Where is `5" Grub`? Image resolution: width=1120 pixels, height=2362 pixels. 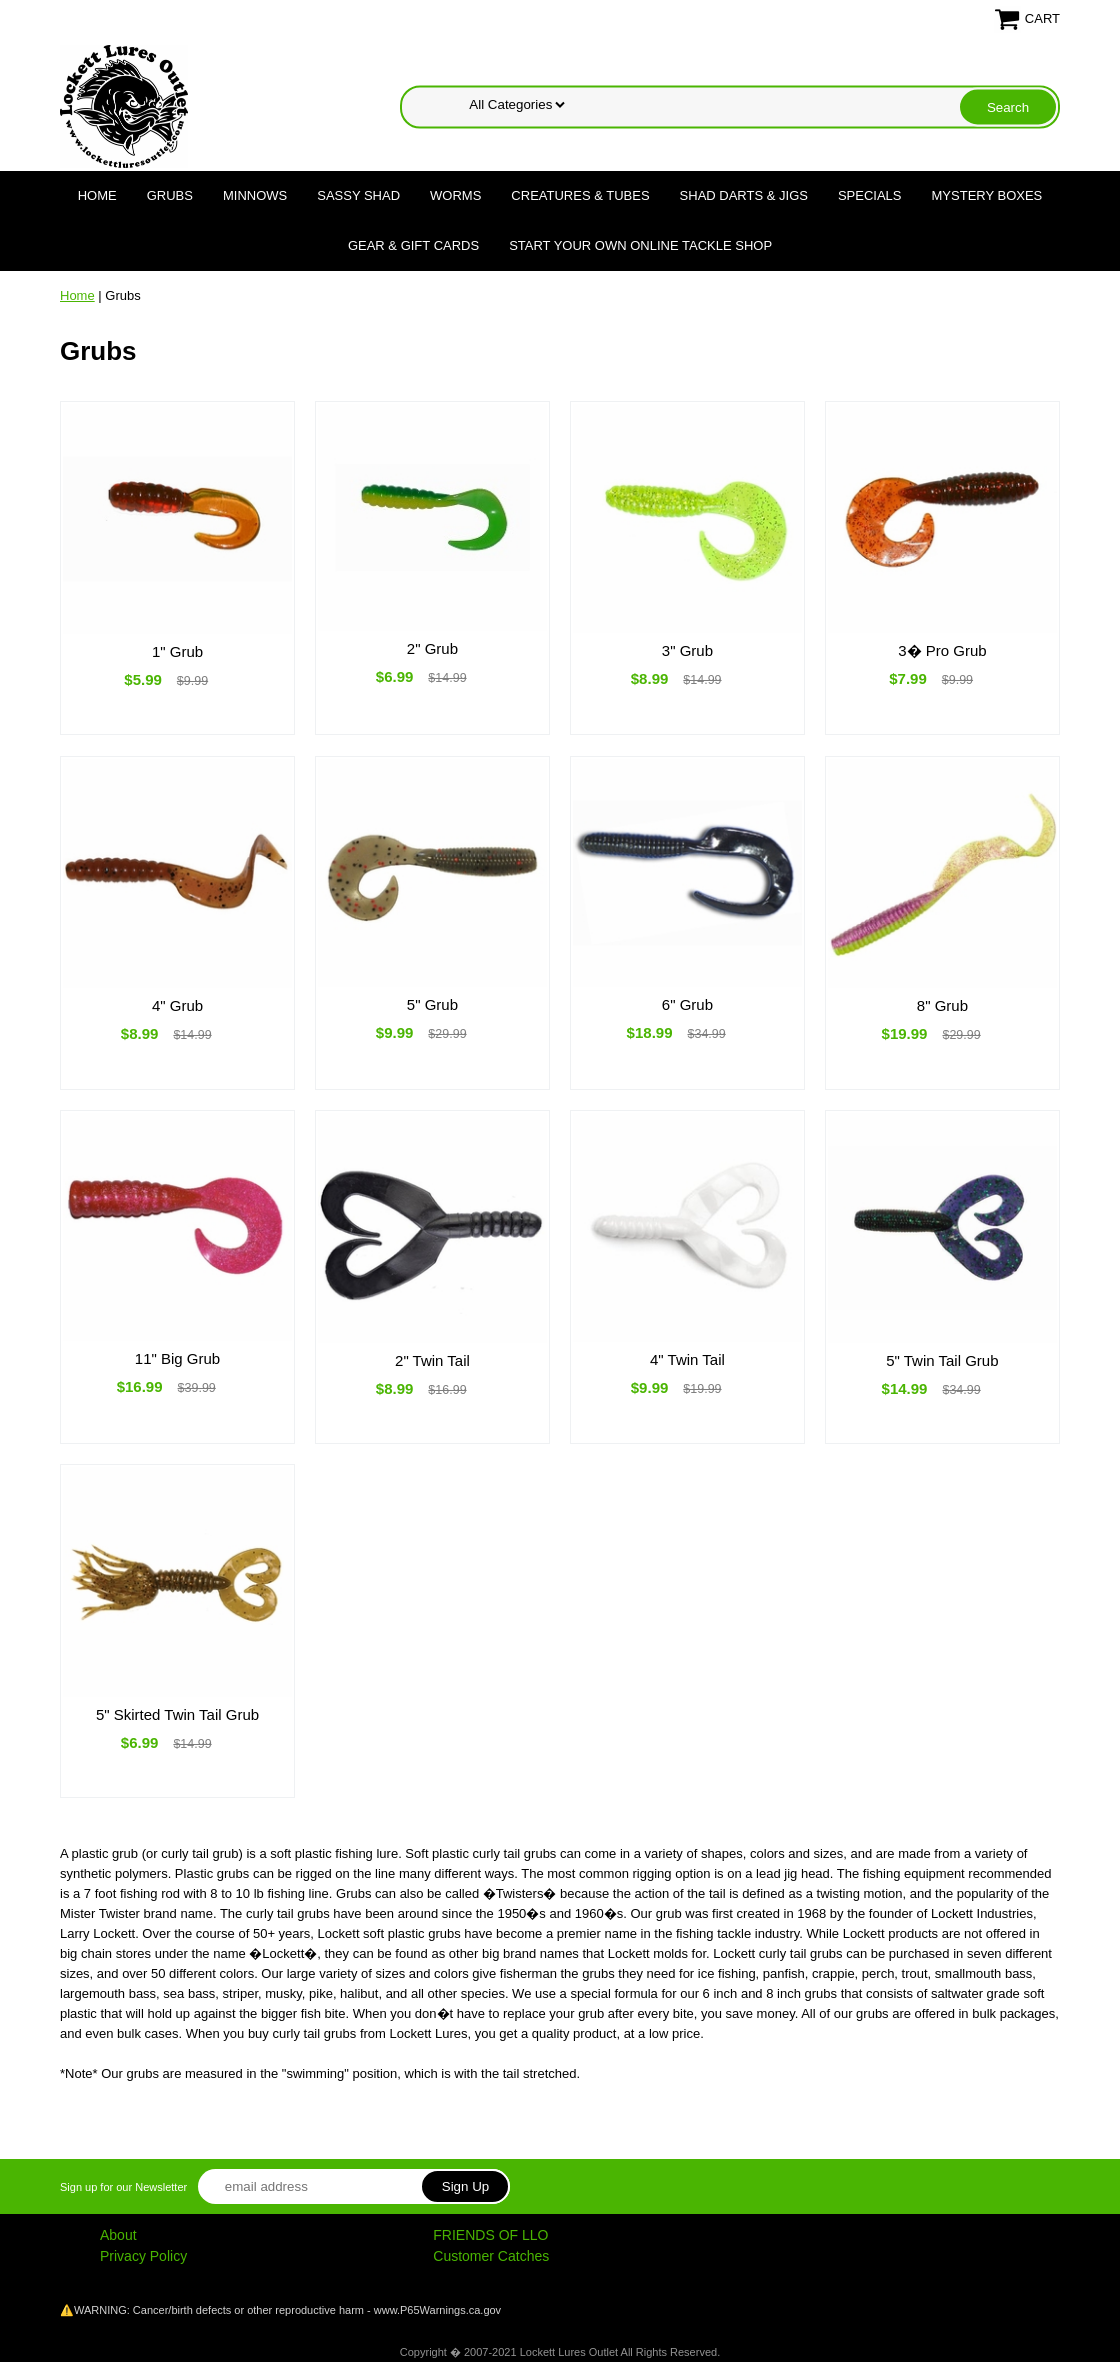
5" Grub is located at coordinates (432, 1004).